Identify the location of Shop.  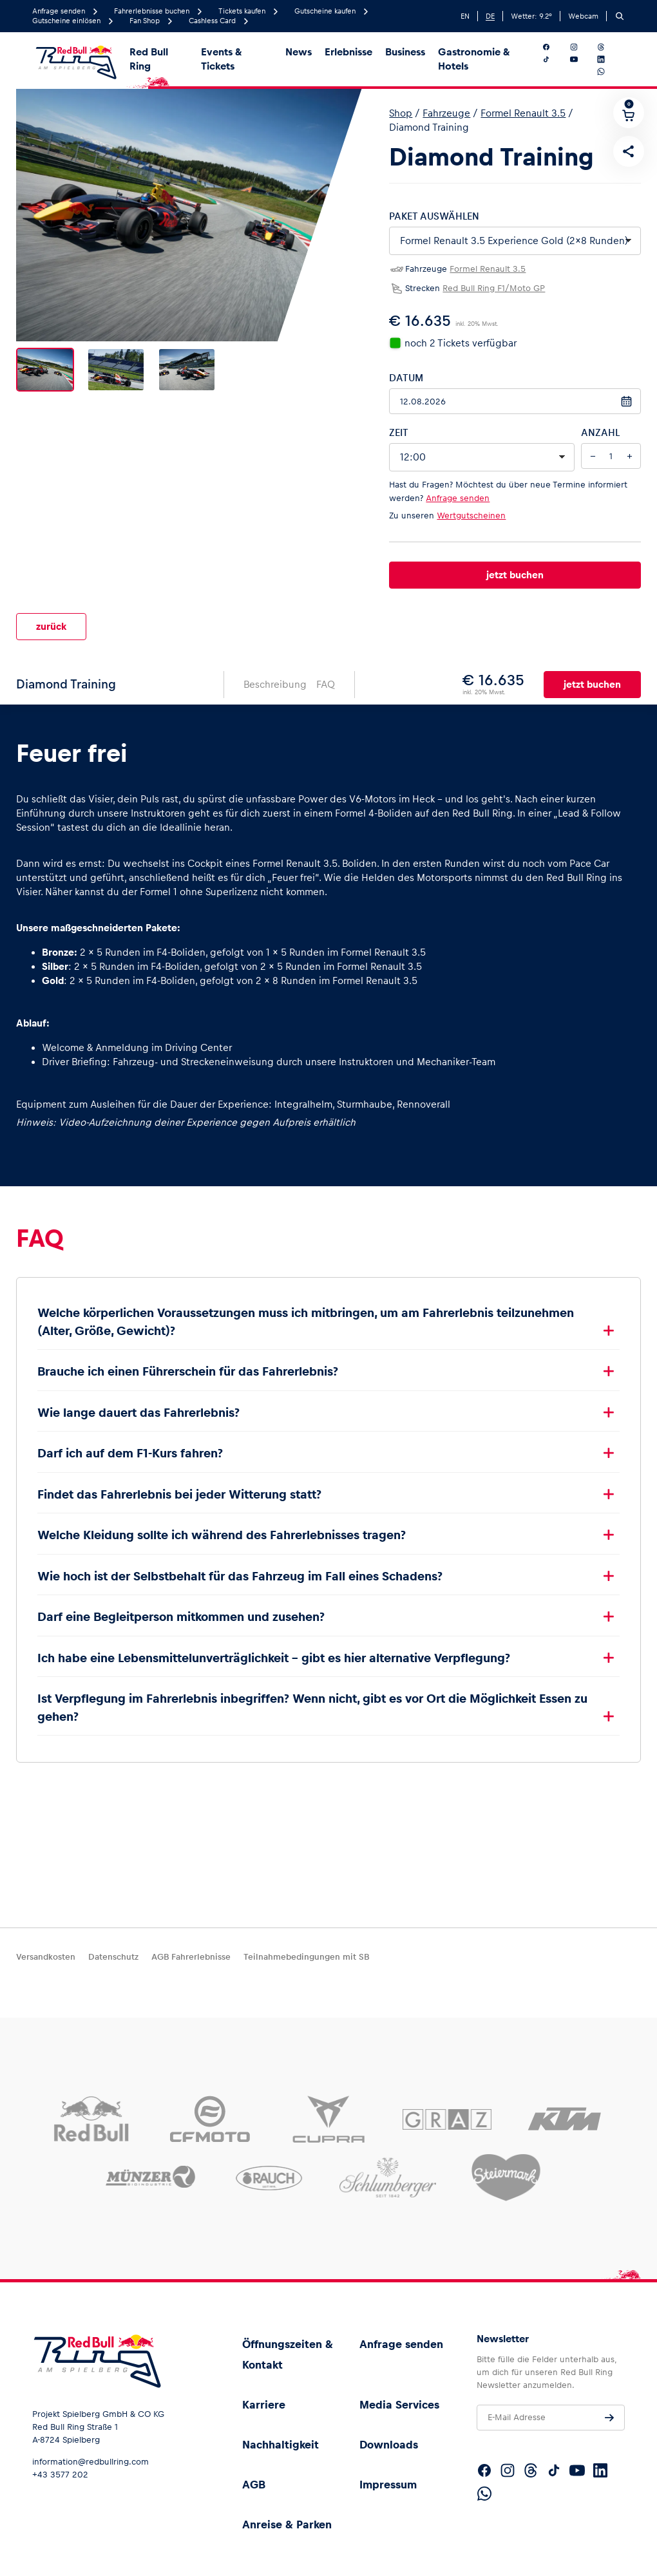
(400, 113).